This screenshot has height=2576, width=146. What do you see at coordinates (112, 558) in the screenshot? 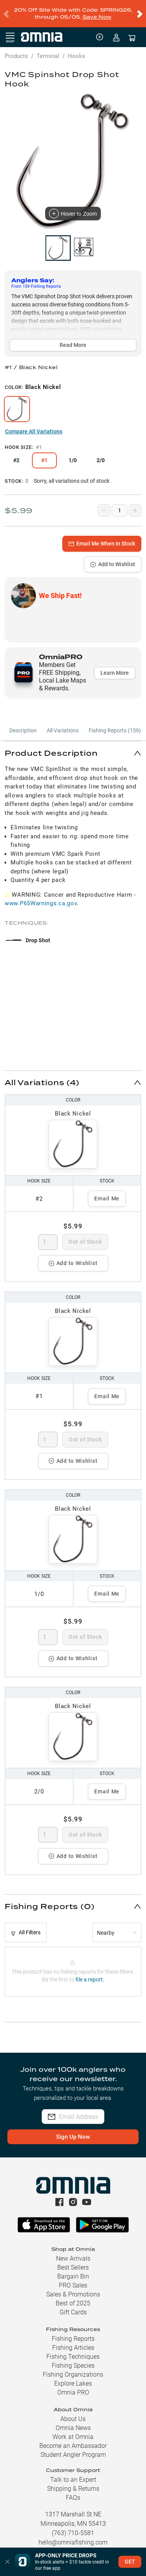
I see `Add to Wishlist` at bounding box center [112, 558].